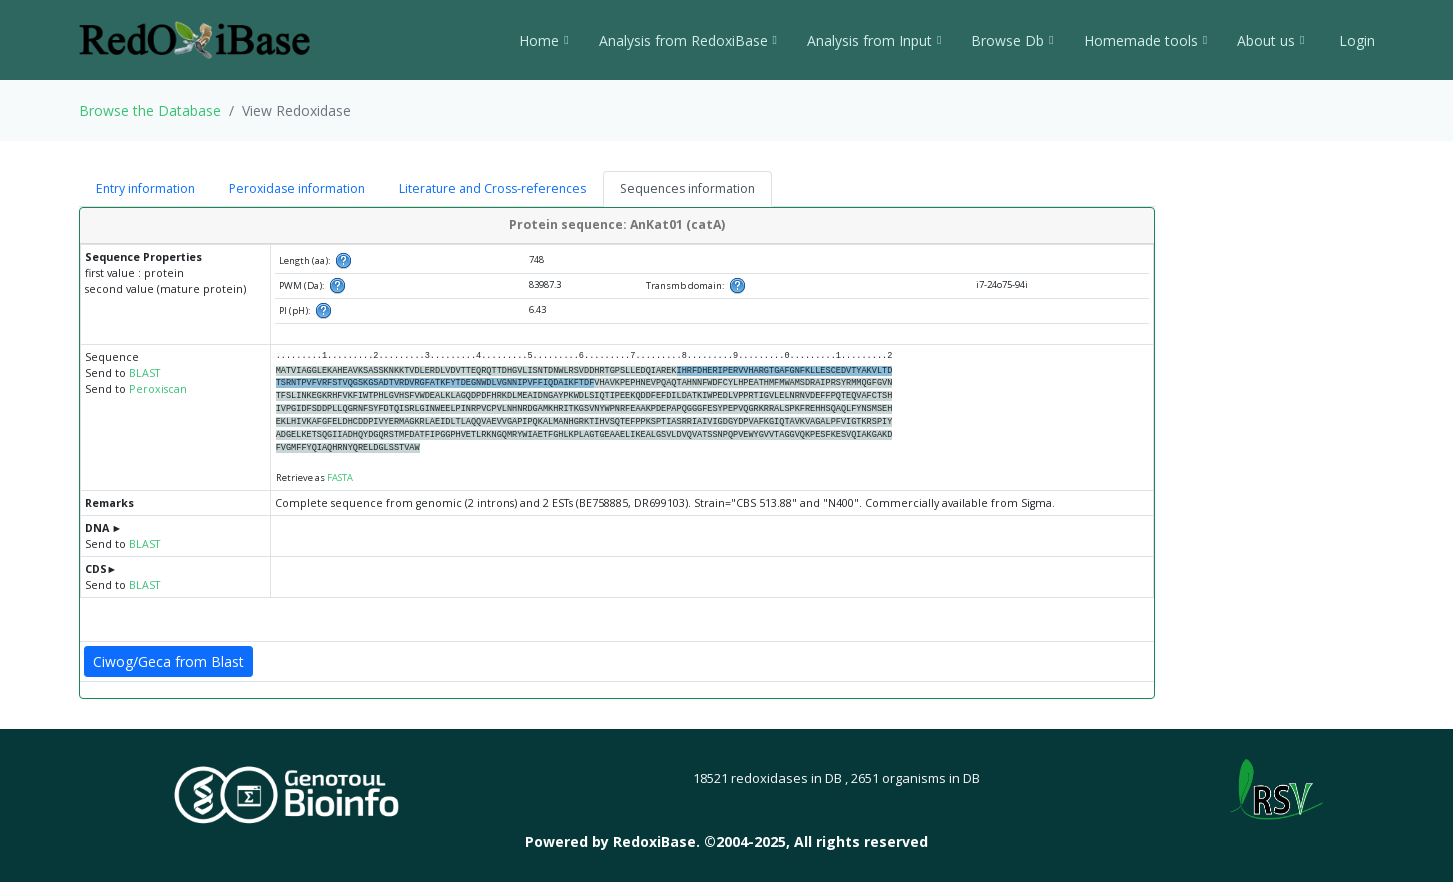 The height and width of the screenshot is (882, 1453). I want to click on FASTA, so click(340, 477).